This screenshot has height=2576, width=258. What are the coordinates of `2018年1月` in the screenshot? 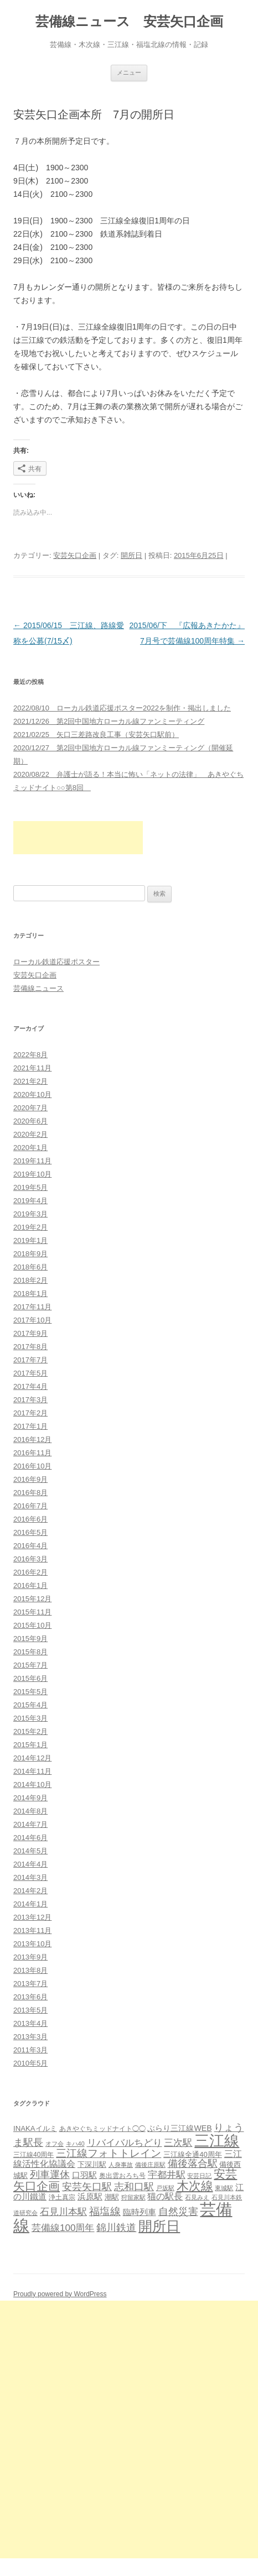 It's located at (30, 1293).